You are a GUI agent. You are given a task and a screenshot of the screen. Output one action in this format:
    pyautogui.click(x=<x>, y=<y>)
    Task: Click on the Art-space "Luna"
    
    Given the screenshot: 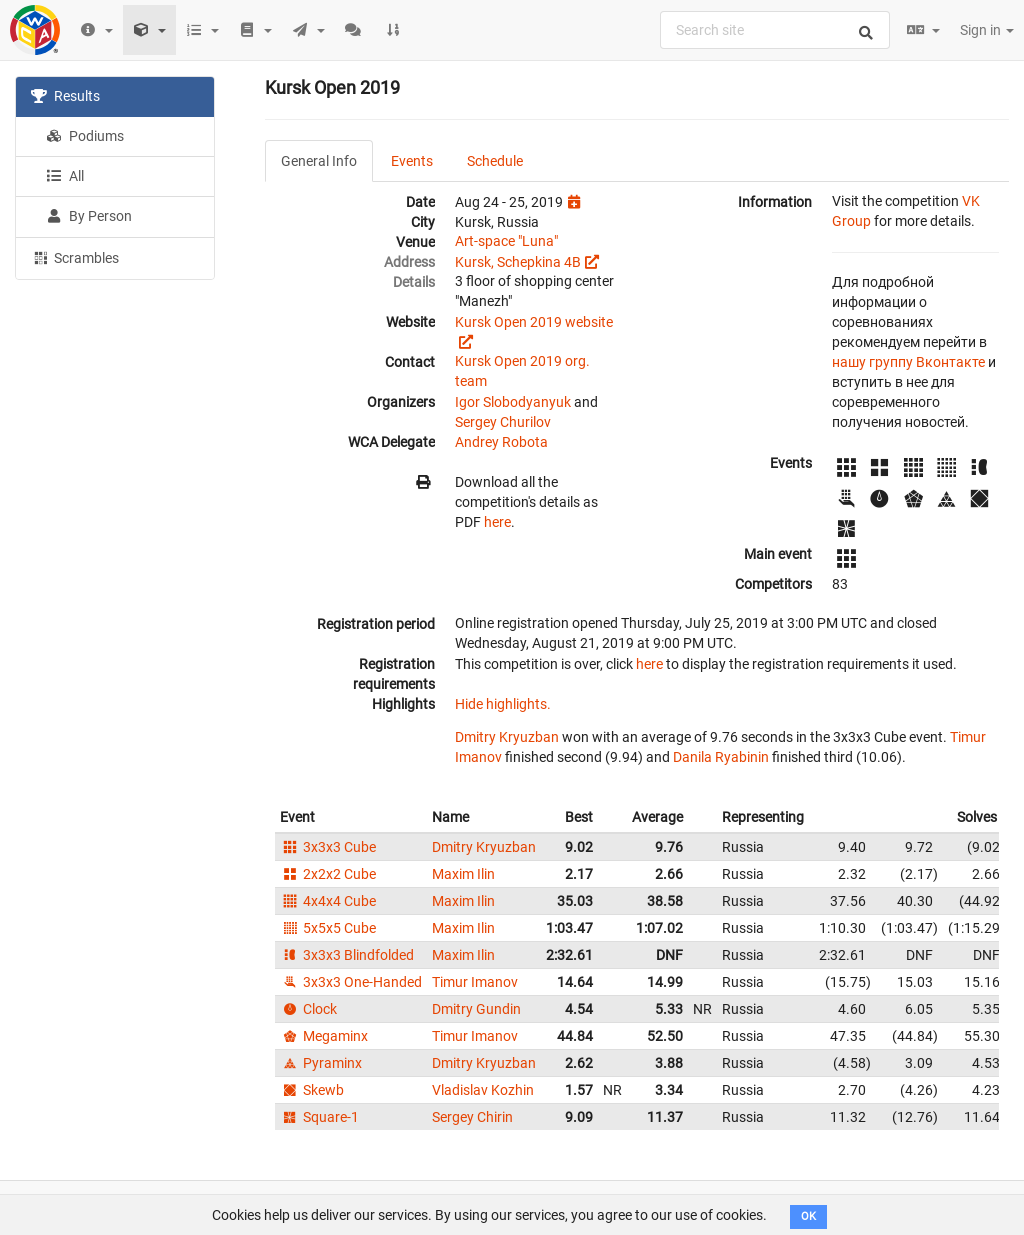 What is the action you would take?
    pyautogui.click(x=506, y=241)
    